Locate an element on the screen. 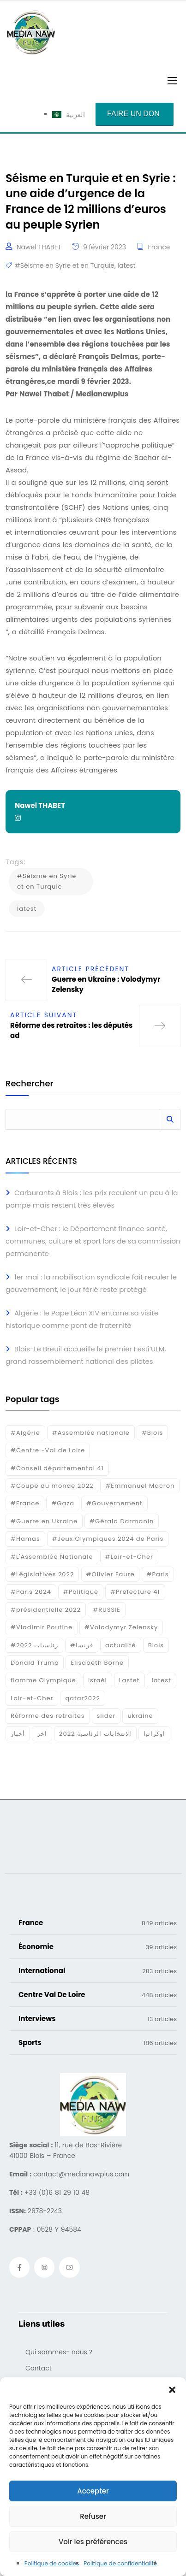  latest [latest (724 éléments)] is located at coordinates (161, 1680).